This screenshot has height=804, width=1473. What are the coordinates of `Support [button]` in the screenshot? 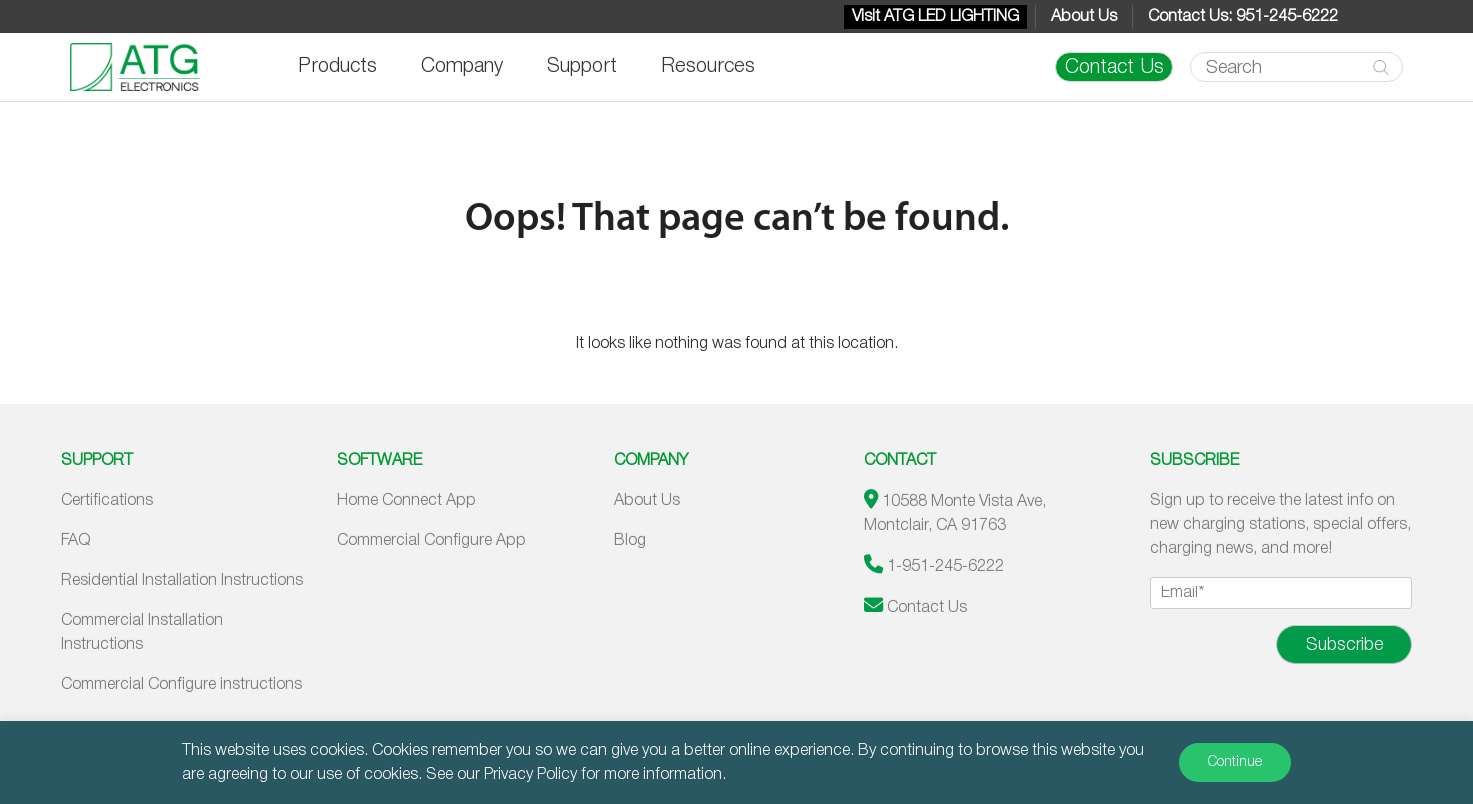 It's located at (582, 67).